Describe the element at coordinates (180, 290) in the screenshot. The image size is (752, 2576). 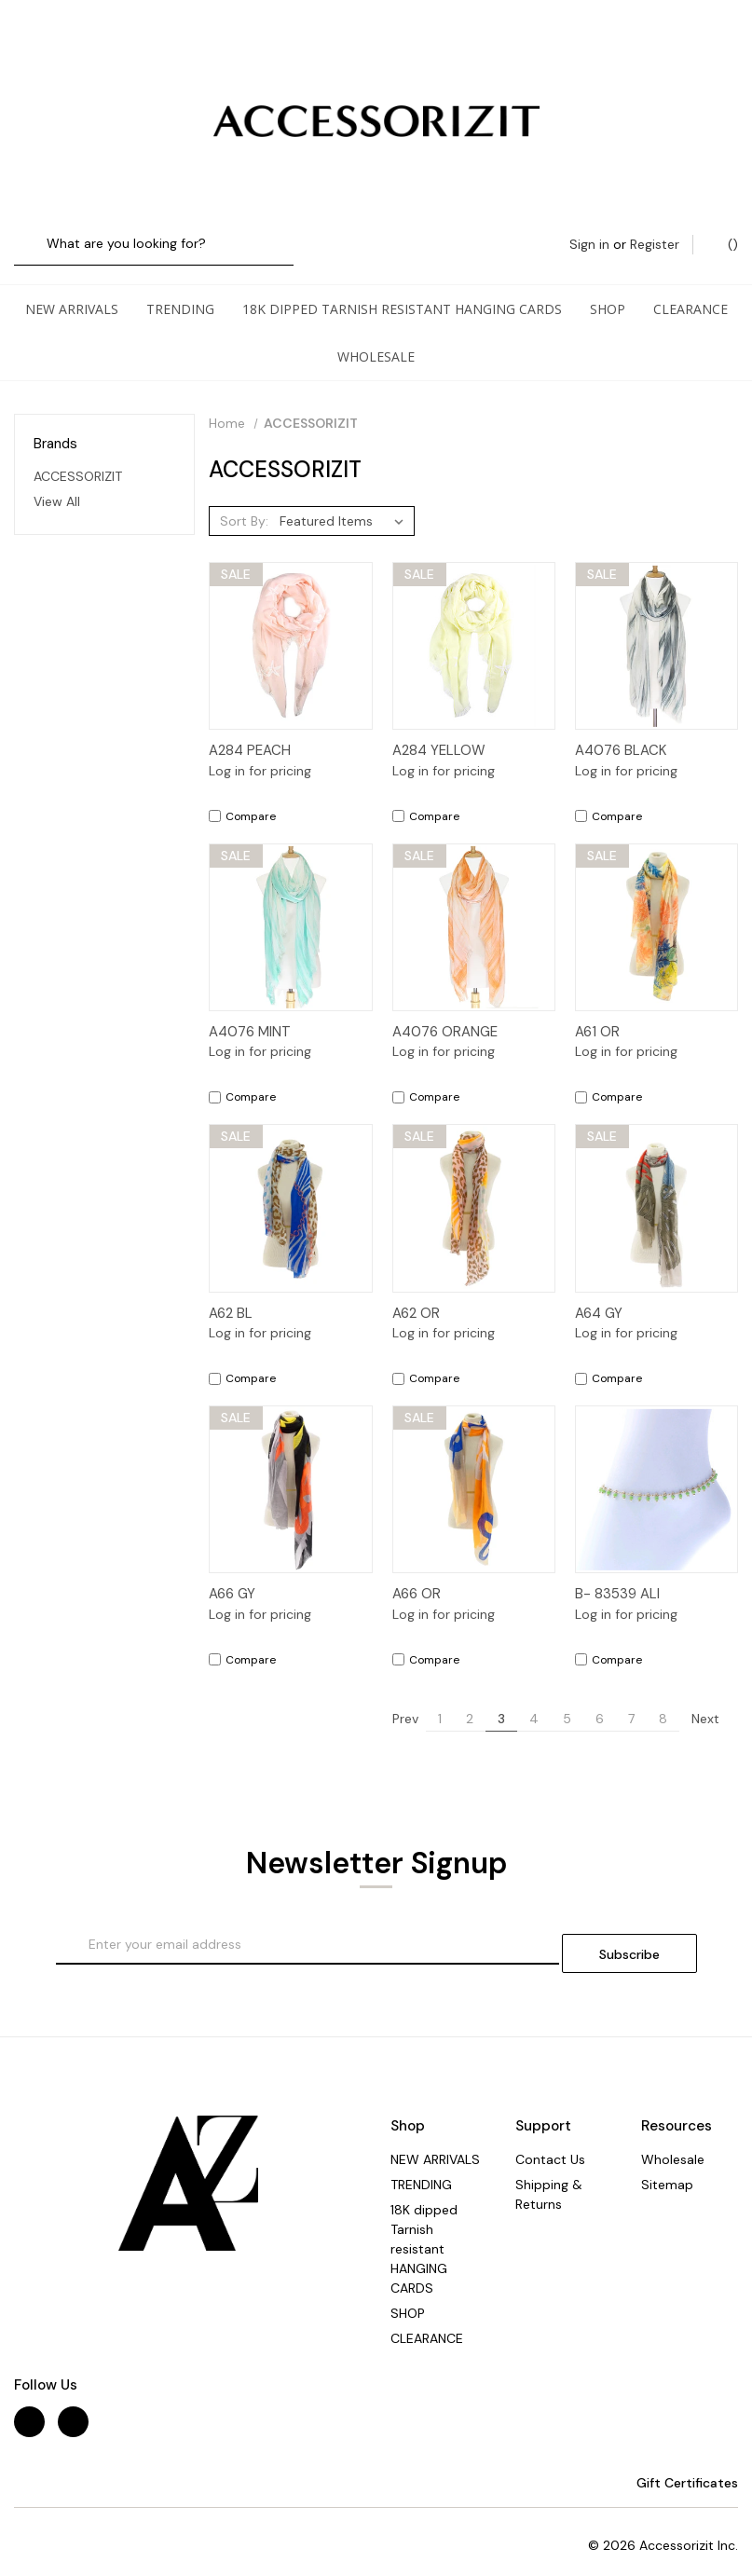
I see `TRENDING` at that location.